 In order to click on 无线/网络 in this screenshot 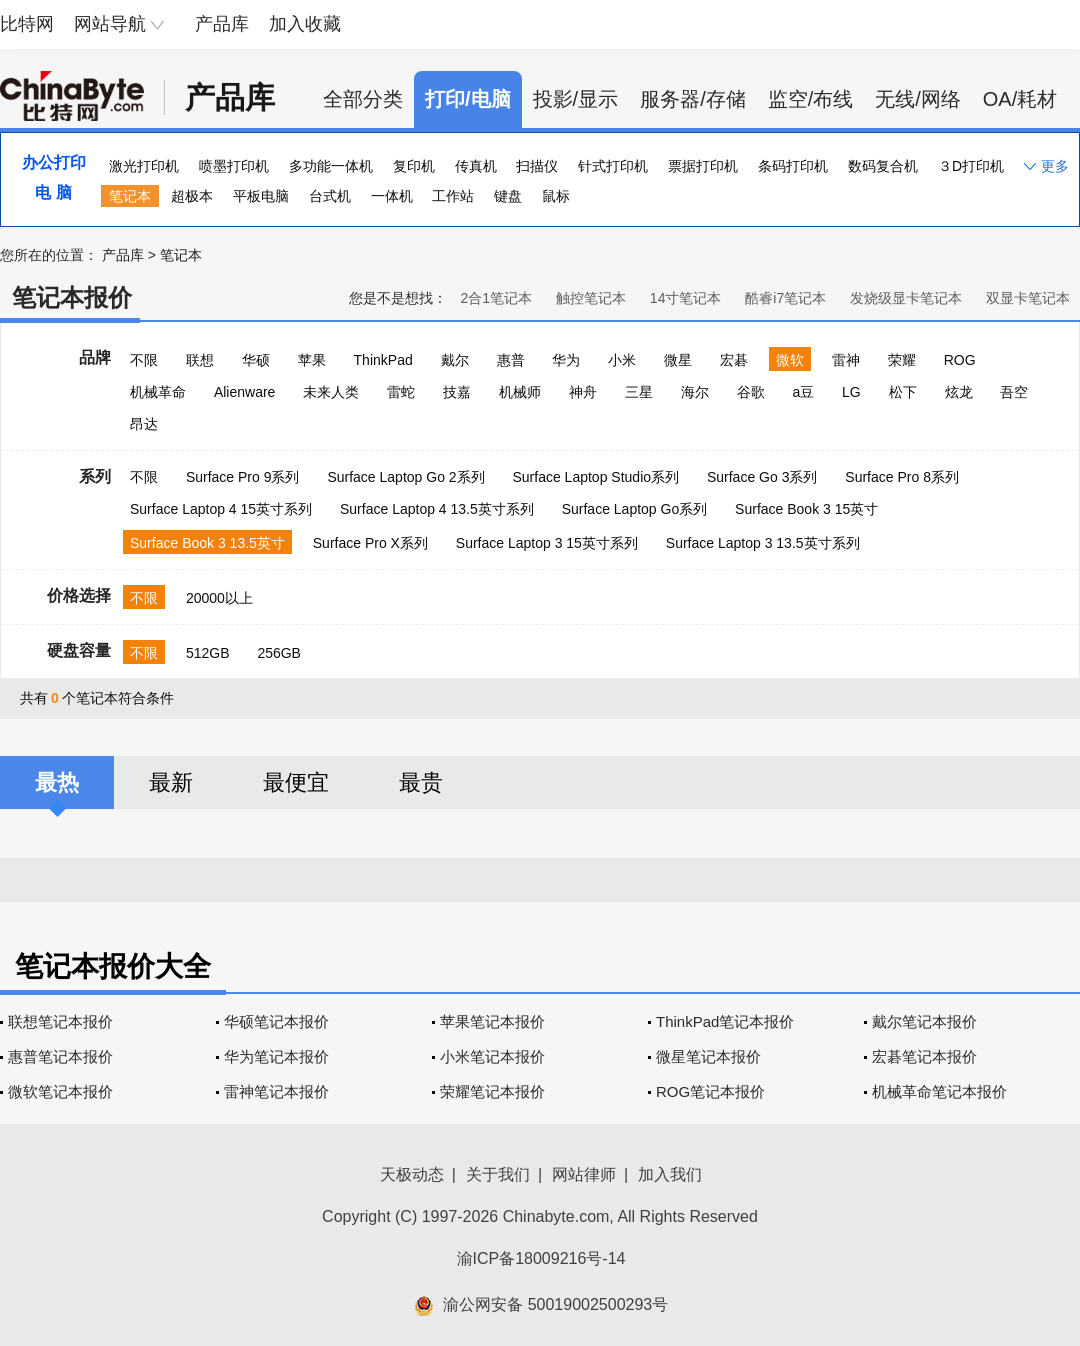, I will do `click(918, 99)`.